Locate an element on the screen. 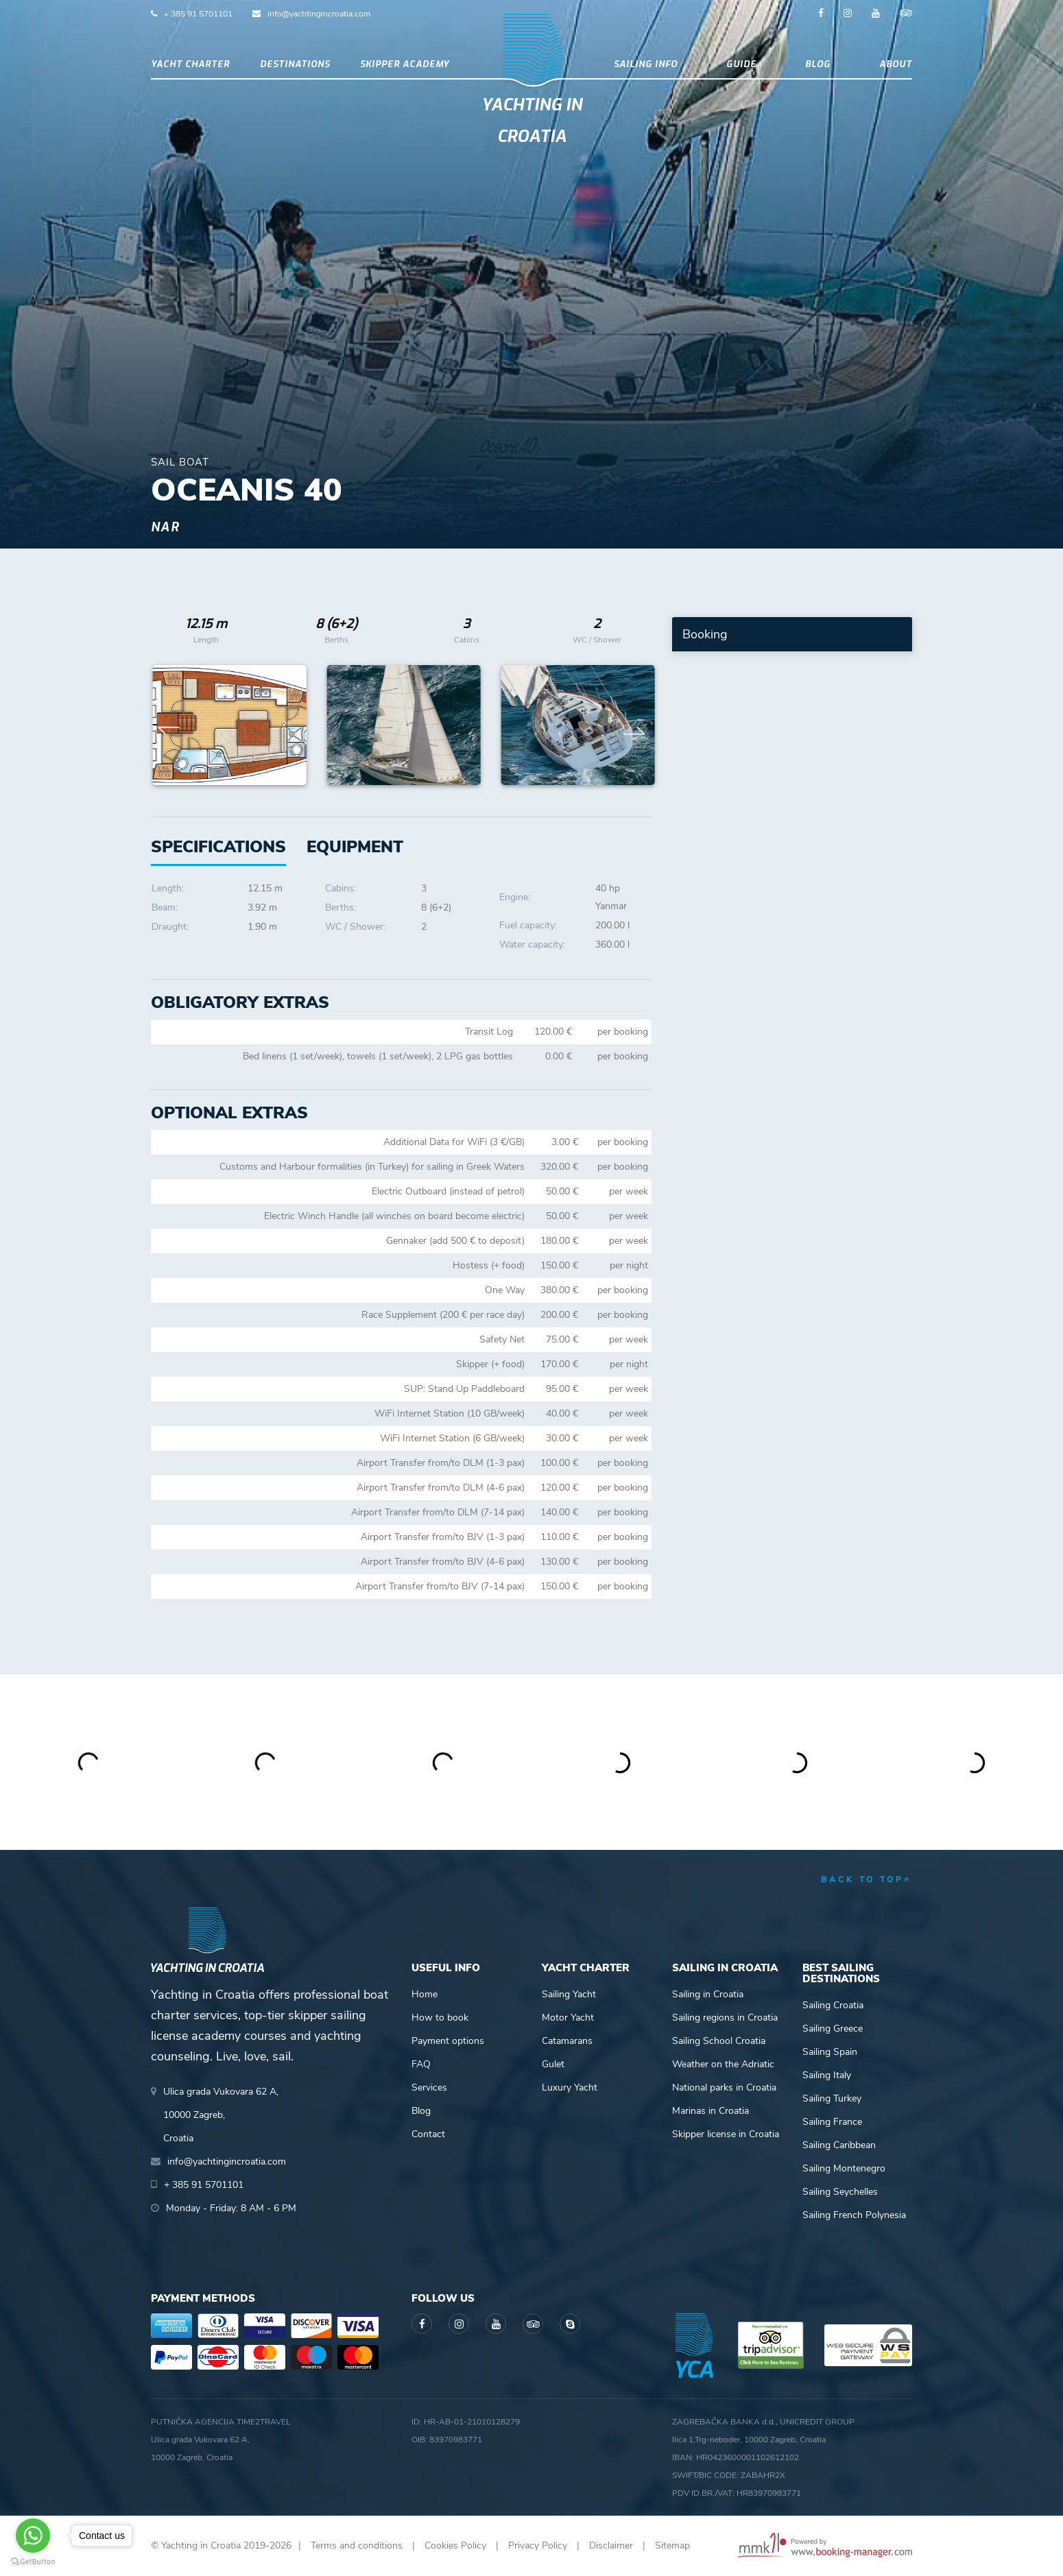  Payment options is located at coordinates (447, 2040).